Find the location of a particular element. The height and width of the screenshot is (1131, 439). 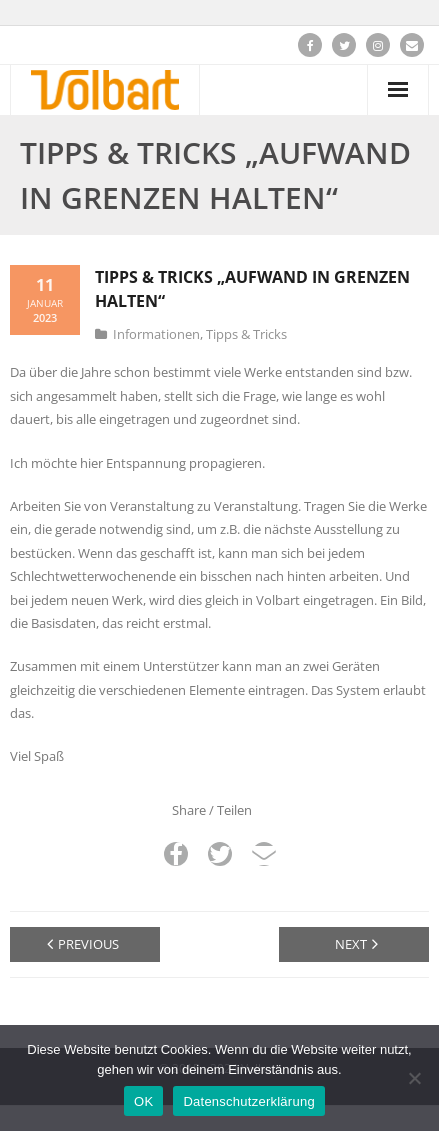

Tipps & Tricks is located at coordinates (246, 334).